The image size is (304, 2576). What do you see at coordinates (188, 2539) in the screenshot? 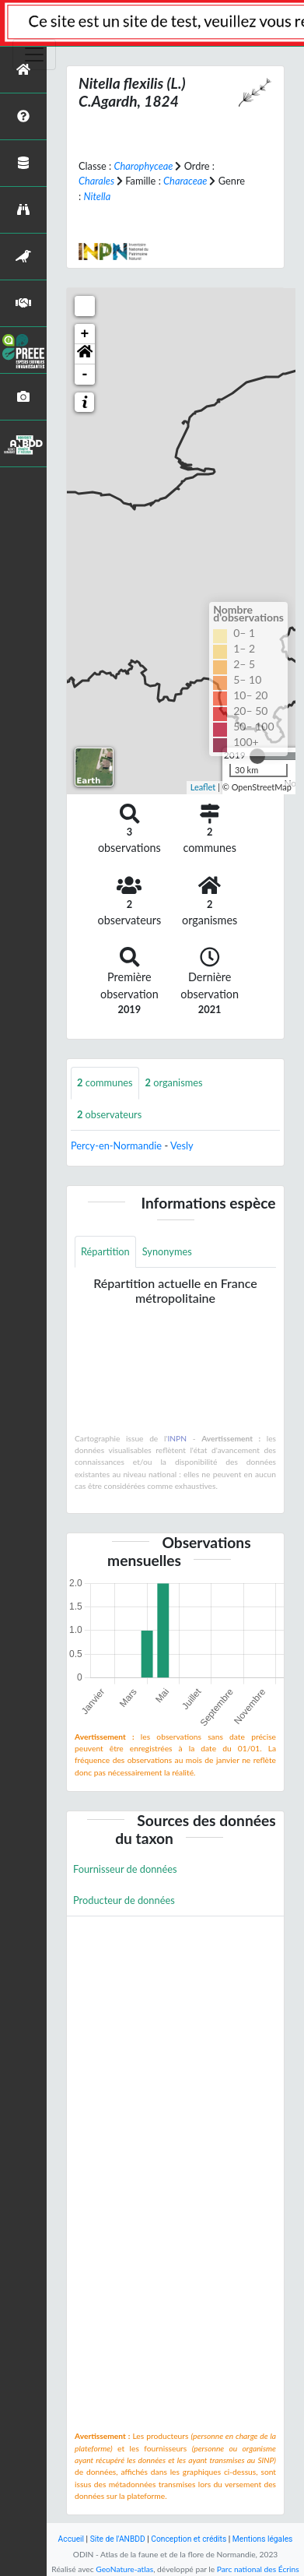
I see `Conception et crédits` at bounding box center [188, 2539].